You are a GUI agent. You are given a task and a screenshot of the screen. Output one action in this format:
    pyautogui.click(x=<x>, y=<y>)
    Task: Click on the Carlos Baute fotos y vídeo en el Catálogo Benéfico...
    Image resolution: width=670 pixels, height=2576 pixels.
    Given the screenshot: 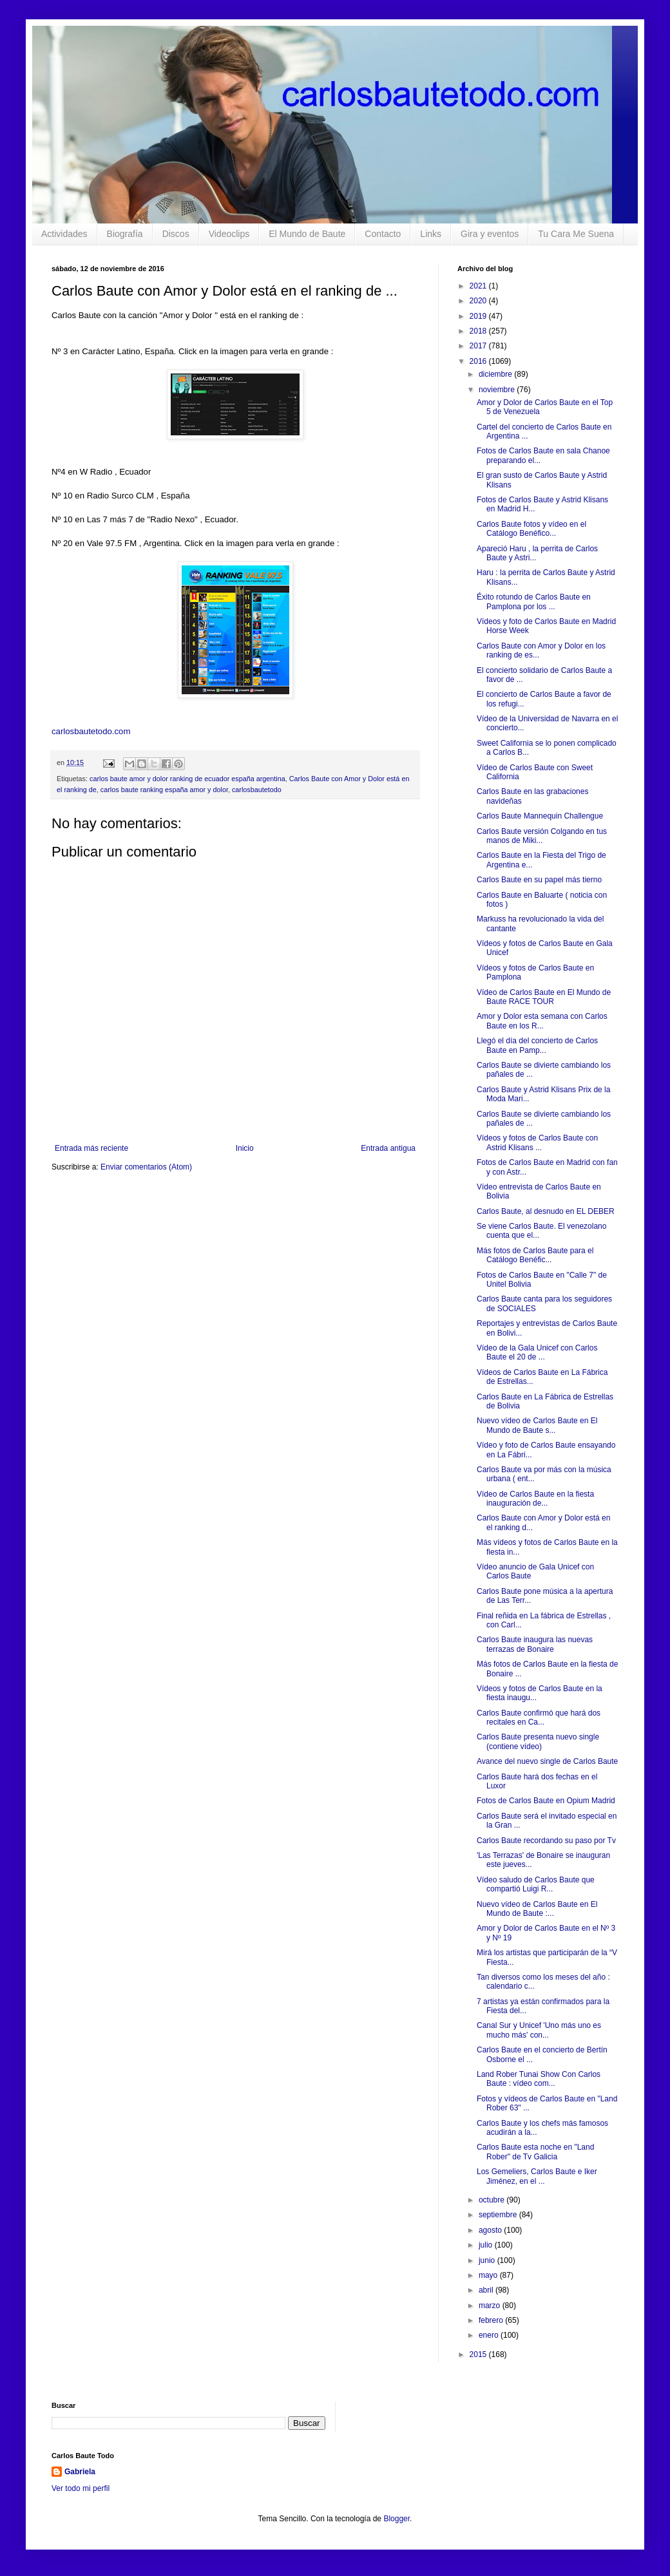 What is the action you would take?
    pyautogui.click(x=531, y=529)
    